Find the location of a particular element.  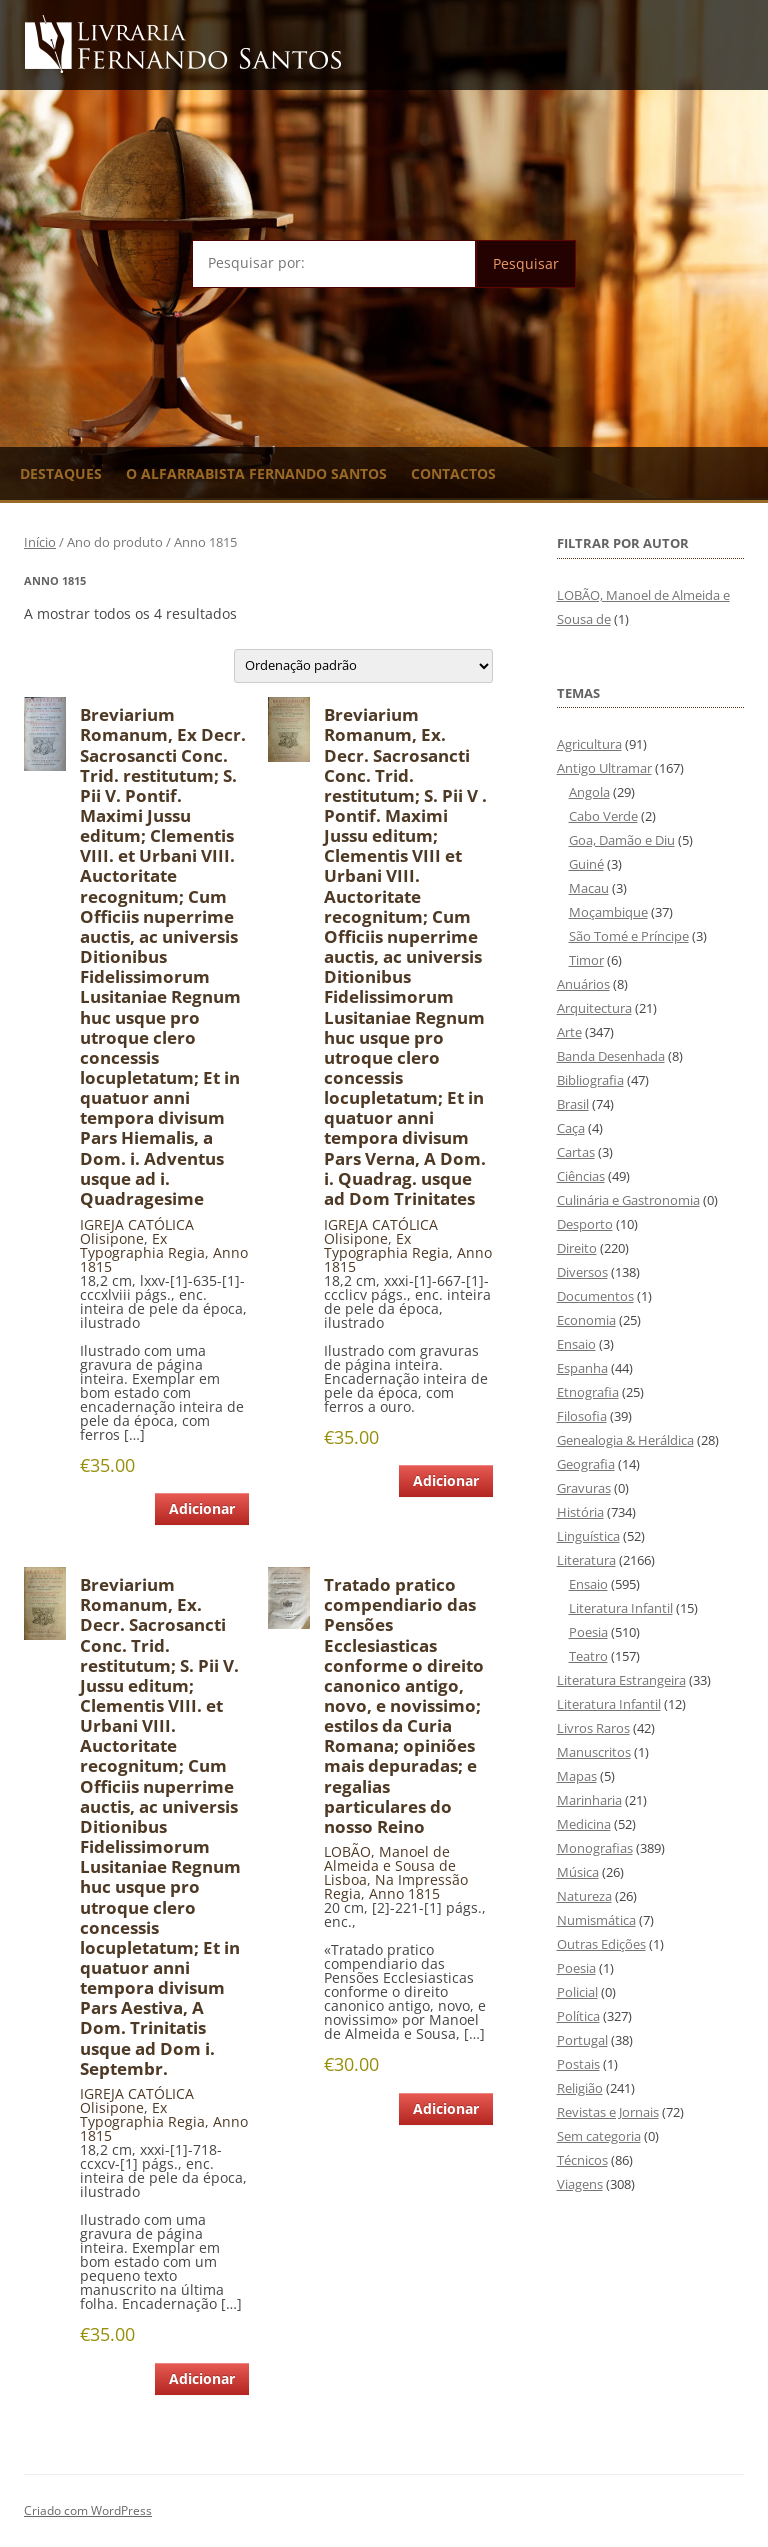

Literatura Infantil is located at coordinates (621, 1608).